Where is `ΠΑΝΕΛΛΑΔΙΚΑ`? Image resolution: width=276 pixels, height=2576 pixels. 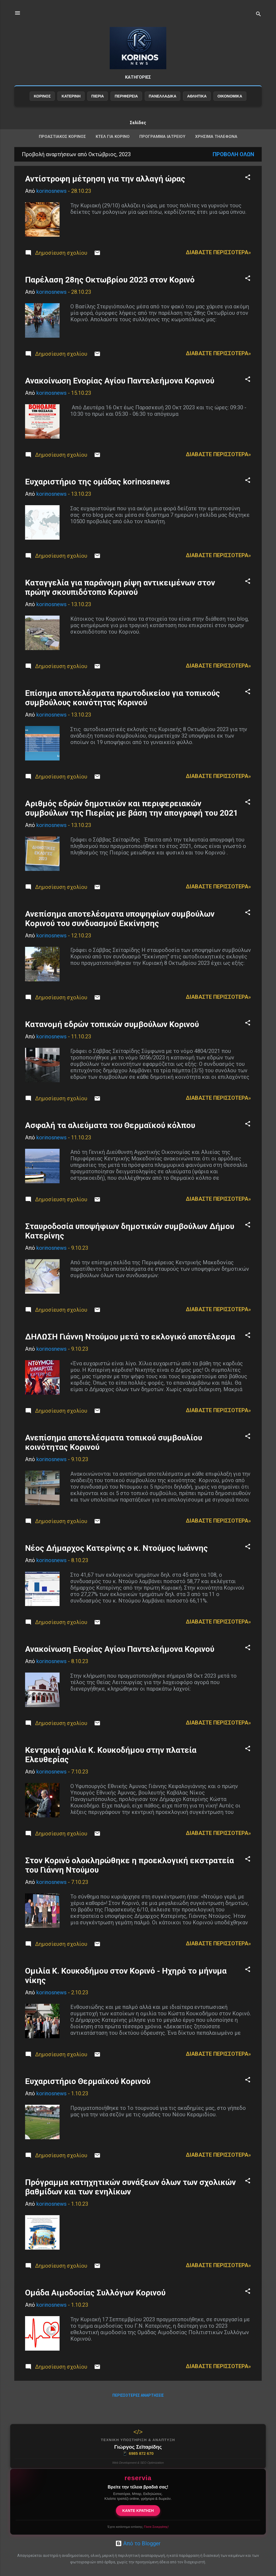
ΠΑΝΕΛΛΑΔΙΚΑ is located at coordinates (163, 107).